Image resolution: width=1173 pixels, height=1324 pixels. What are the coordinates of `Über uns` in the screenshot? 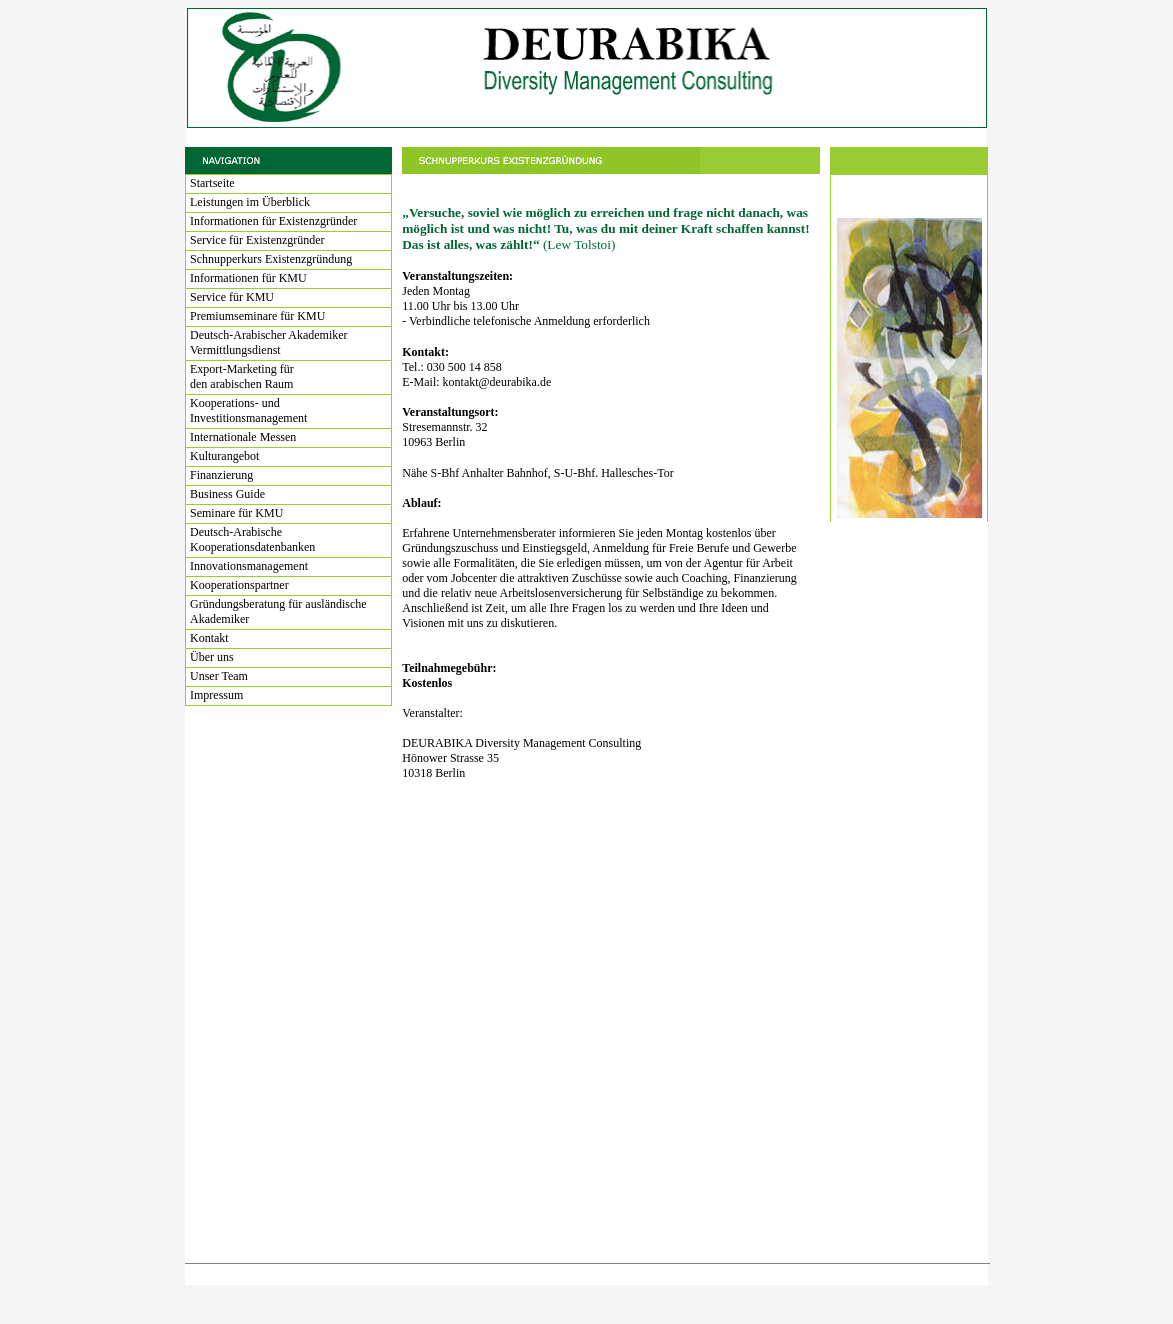 It's located at (212, 657).